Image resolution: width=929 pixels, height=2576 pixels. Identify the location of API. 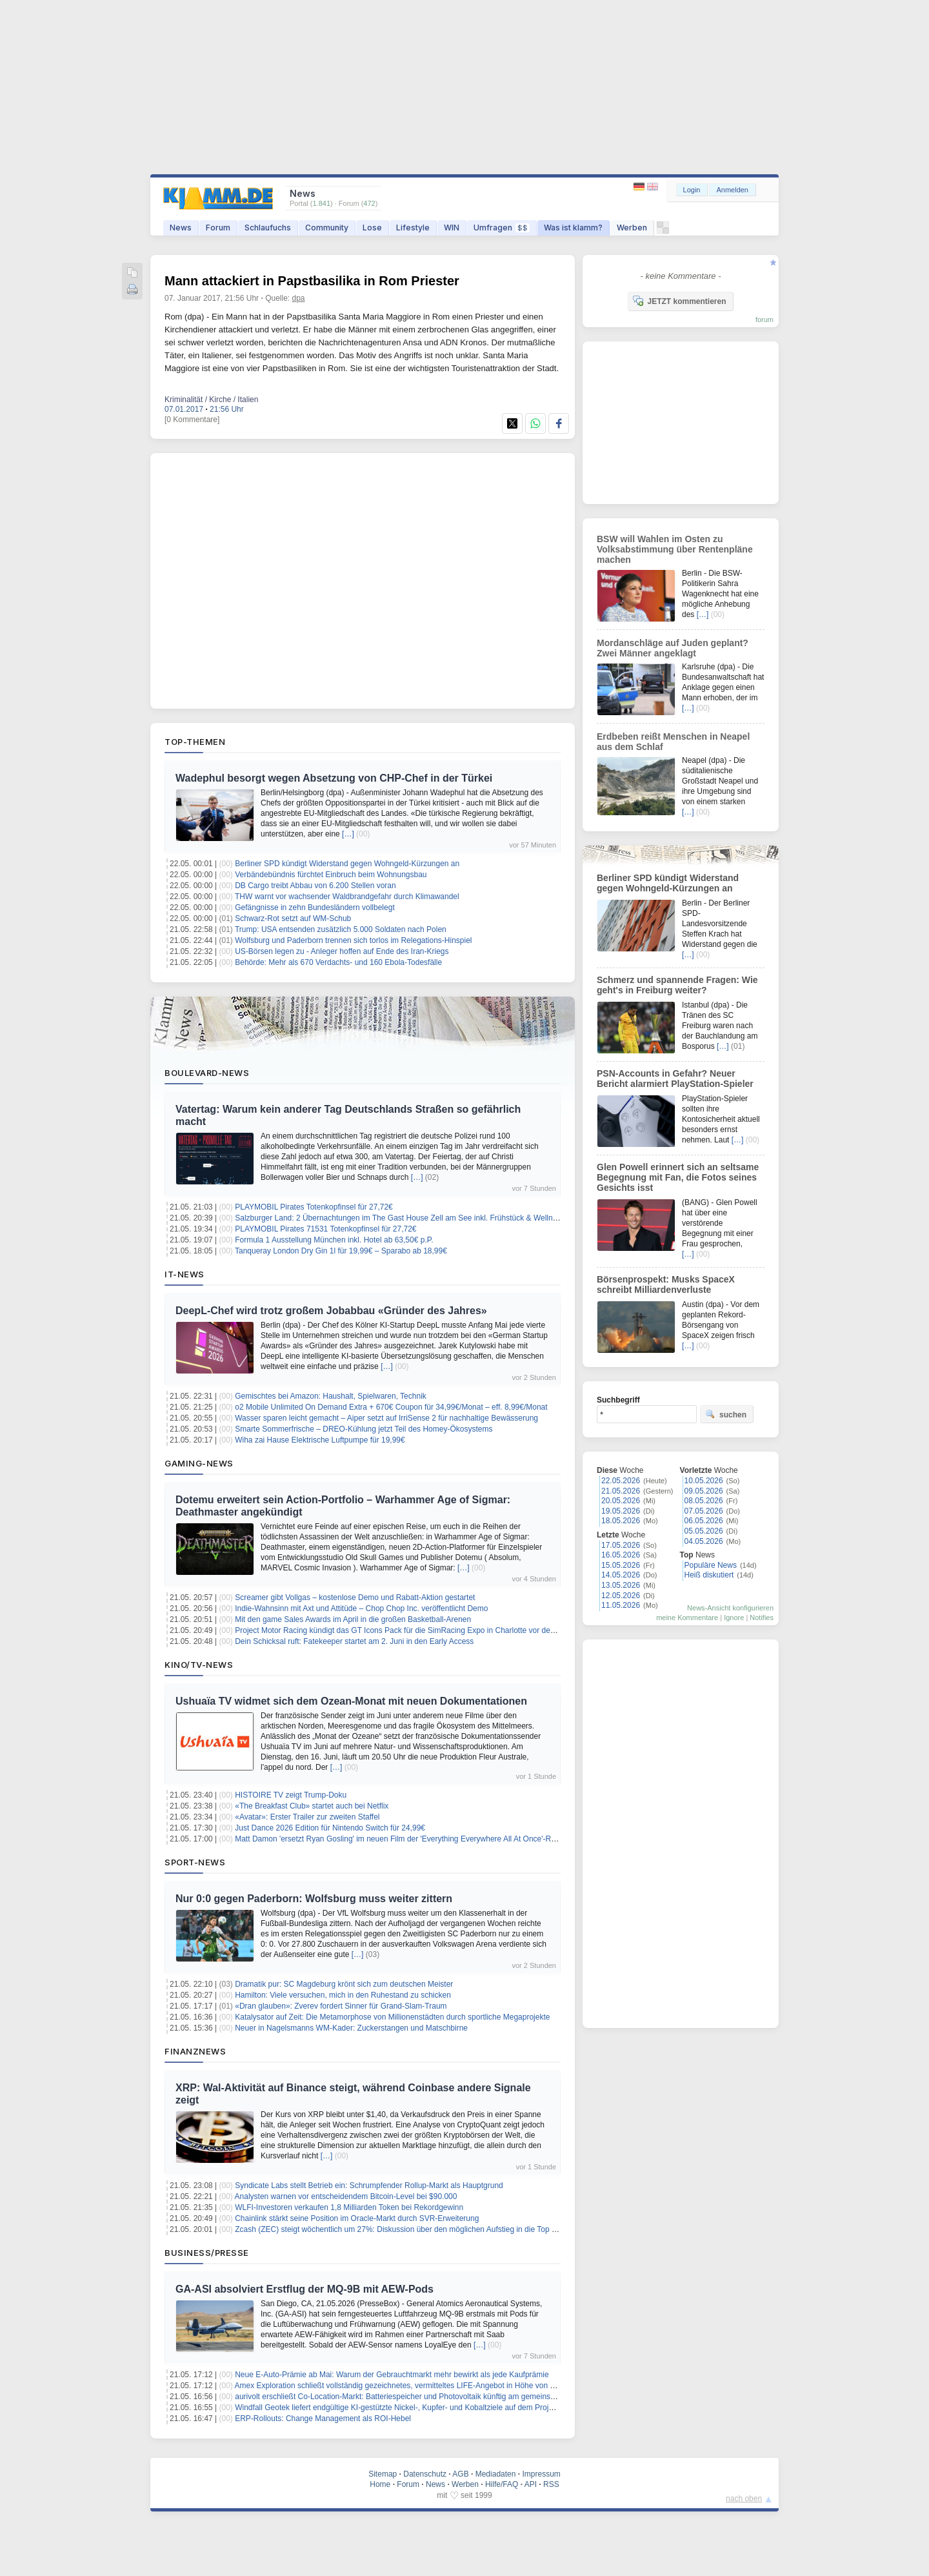
(530, 2484).